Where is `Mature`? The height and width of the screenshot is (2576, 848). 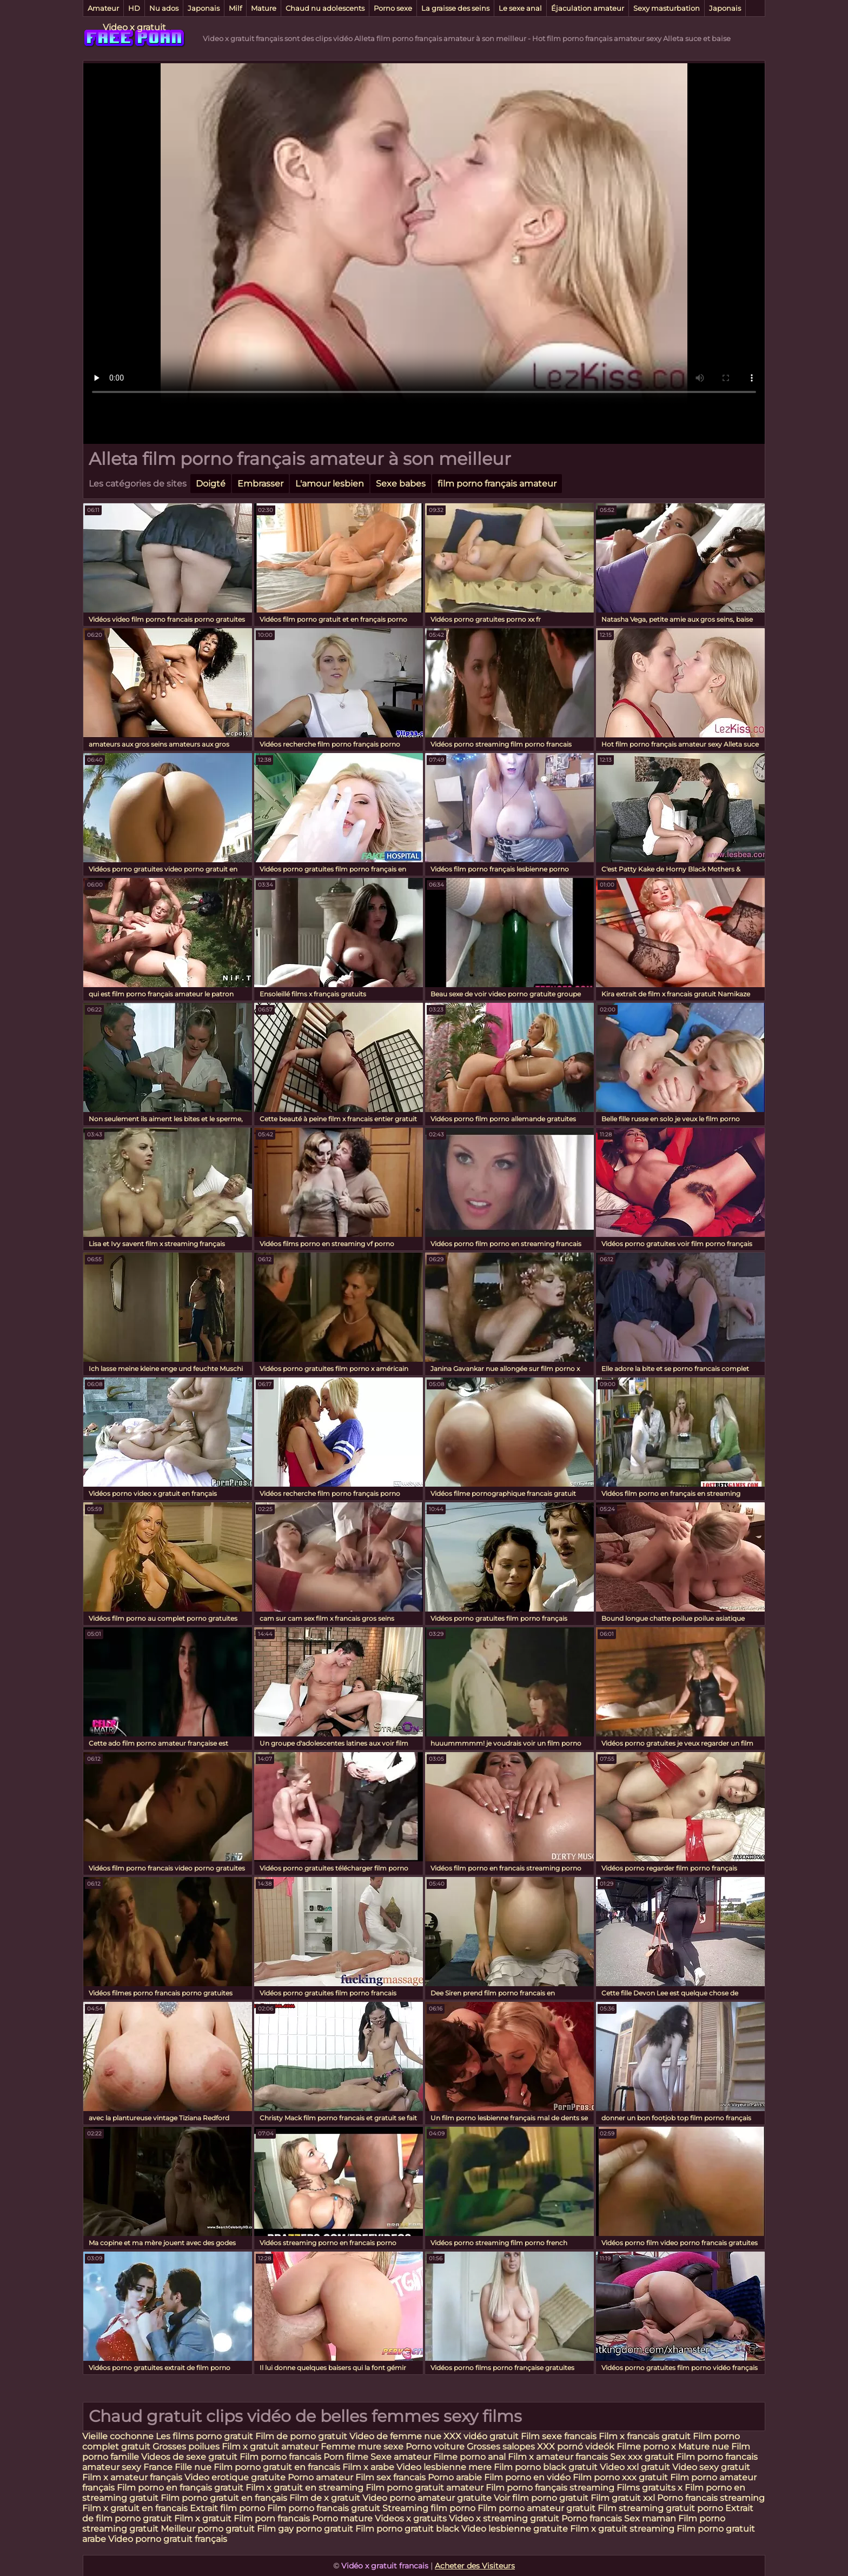
Mature is located at coordinates (263, 8).